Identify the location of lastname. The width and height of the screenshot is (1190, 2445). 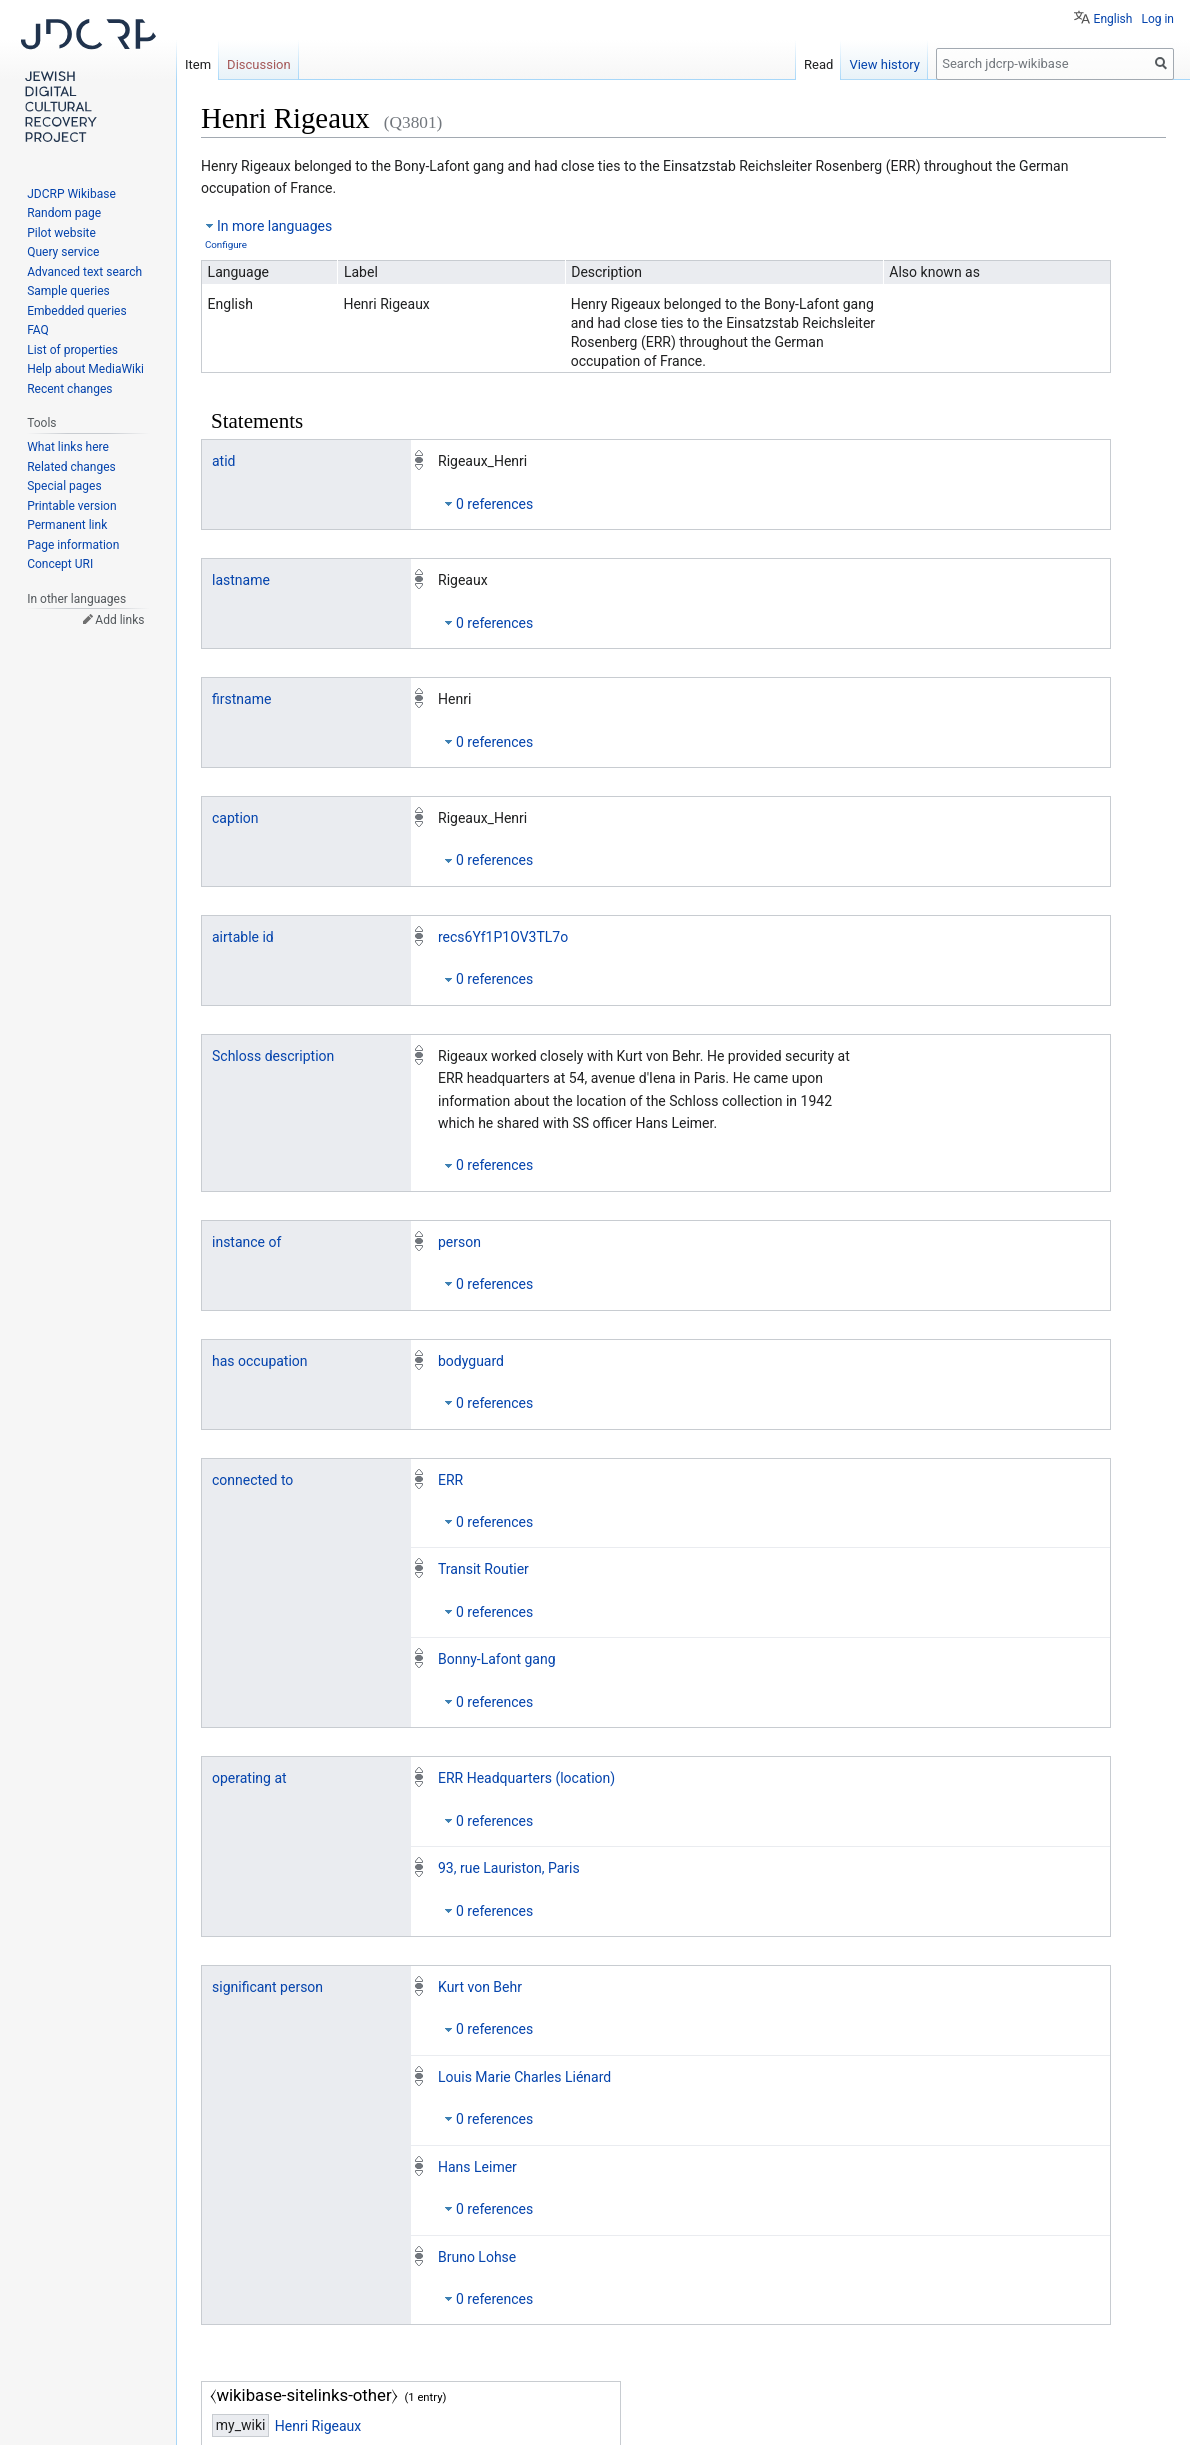
(241, 580).